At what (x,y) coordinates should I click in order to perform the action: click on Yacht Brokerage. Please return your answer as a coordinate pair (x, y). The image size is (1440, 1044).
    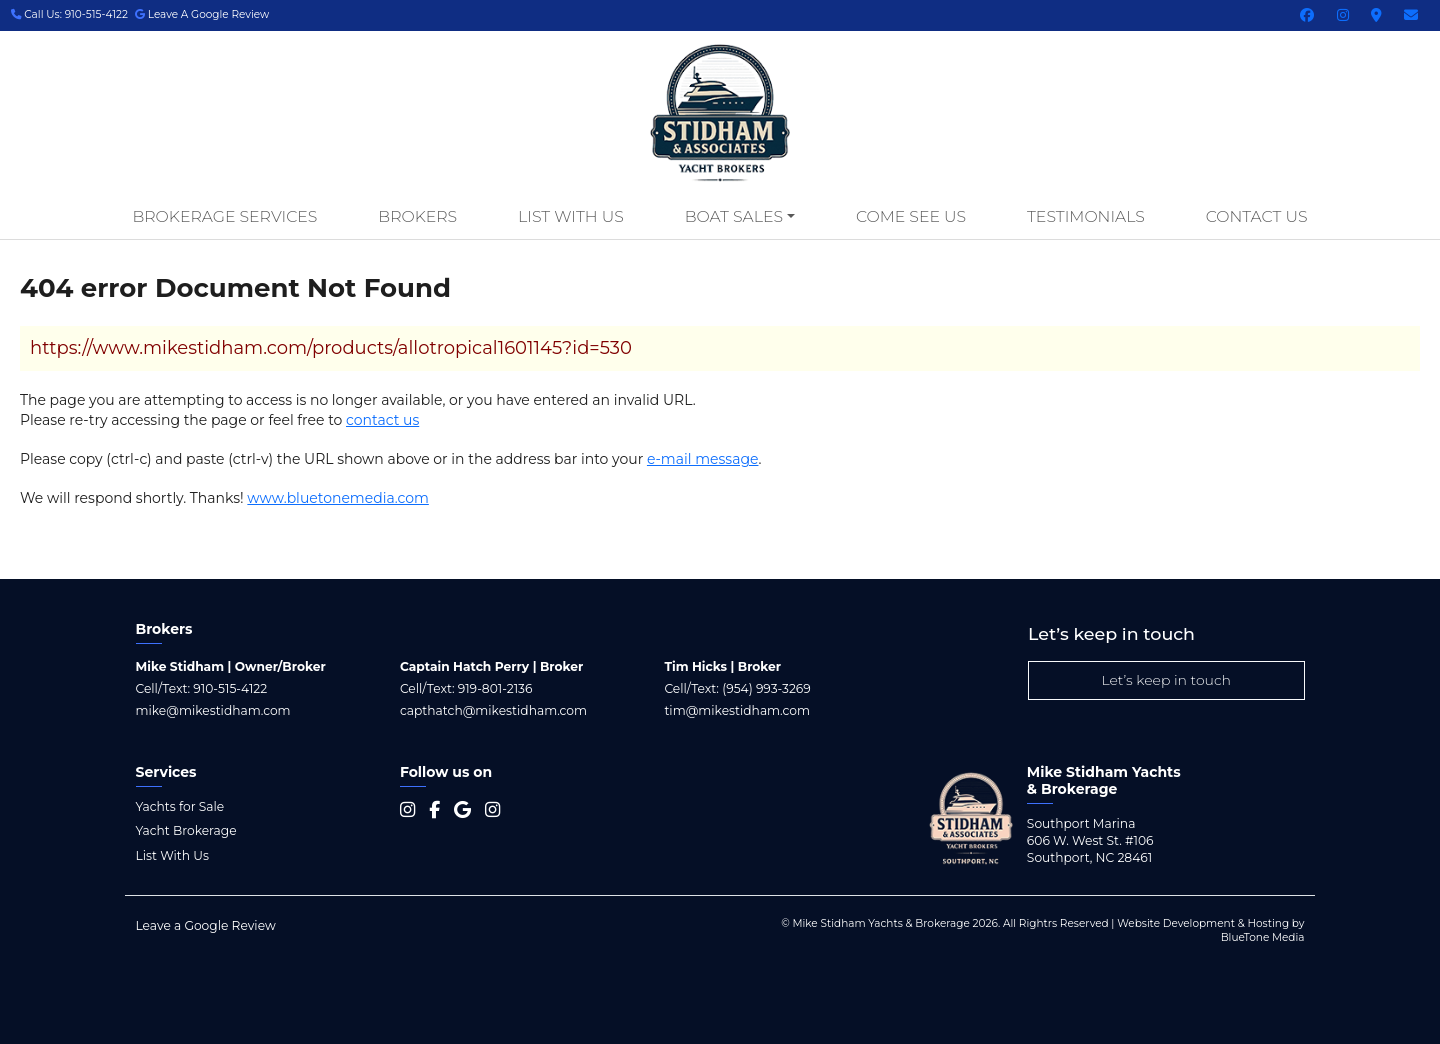
    Looking at the image, I should click on (186, 830).